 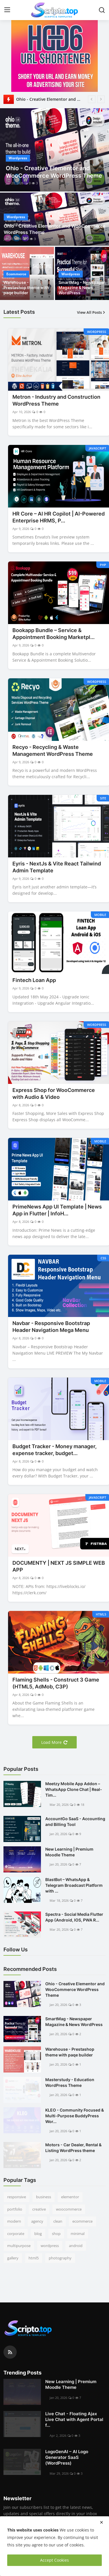 I want to click on woocommerce, so click(x=69, y=2209).